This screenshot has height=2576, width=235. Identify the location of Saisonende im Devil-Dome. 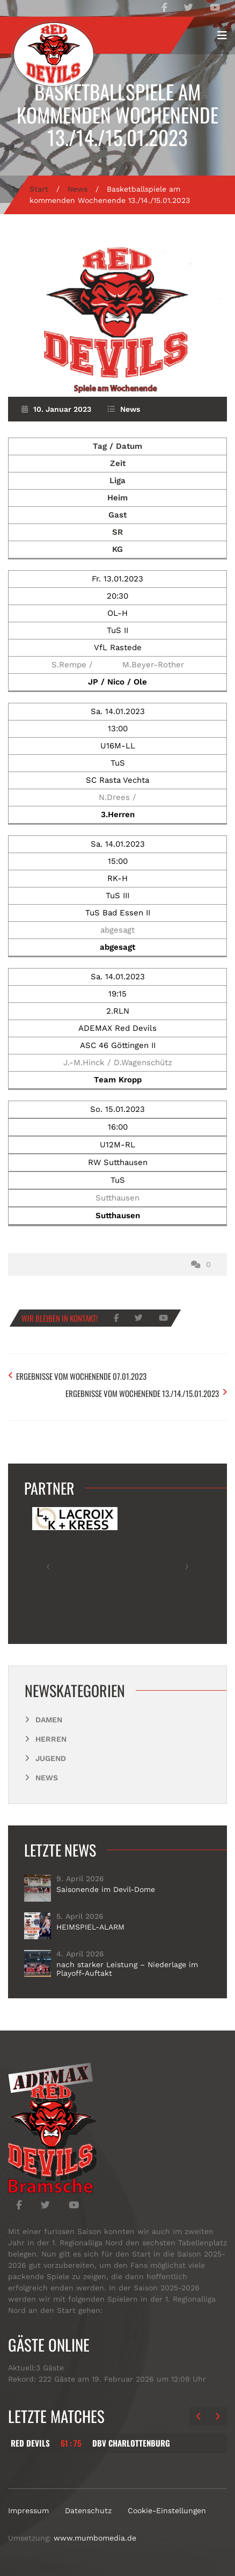
(105, 1889).